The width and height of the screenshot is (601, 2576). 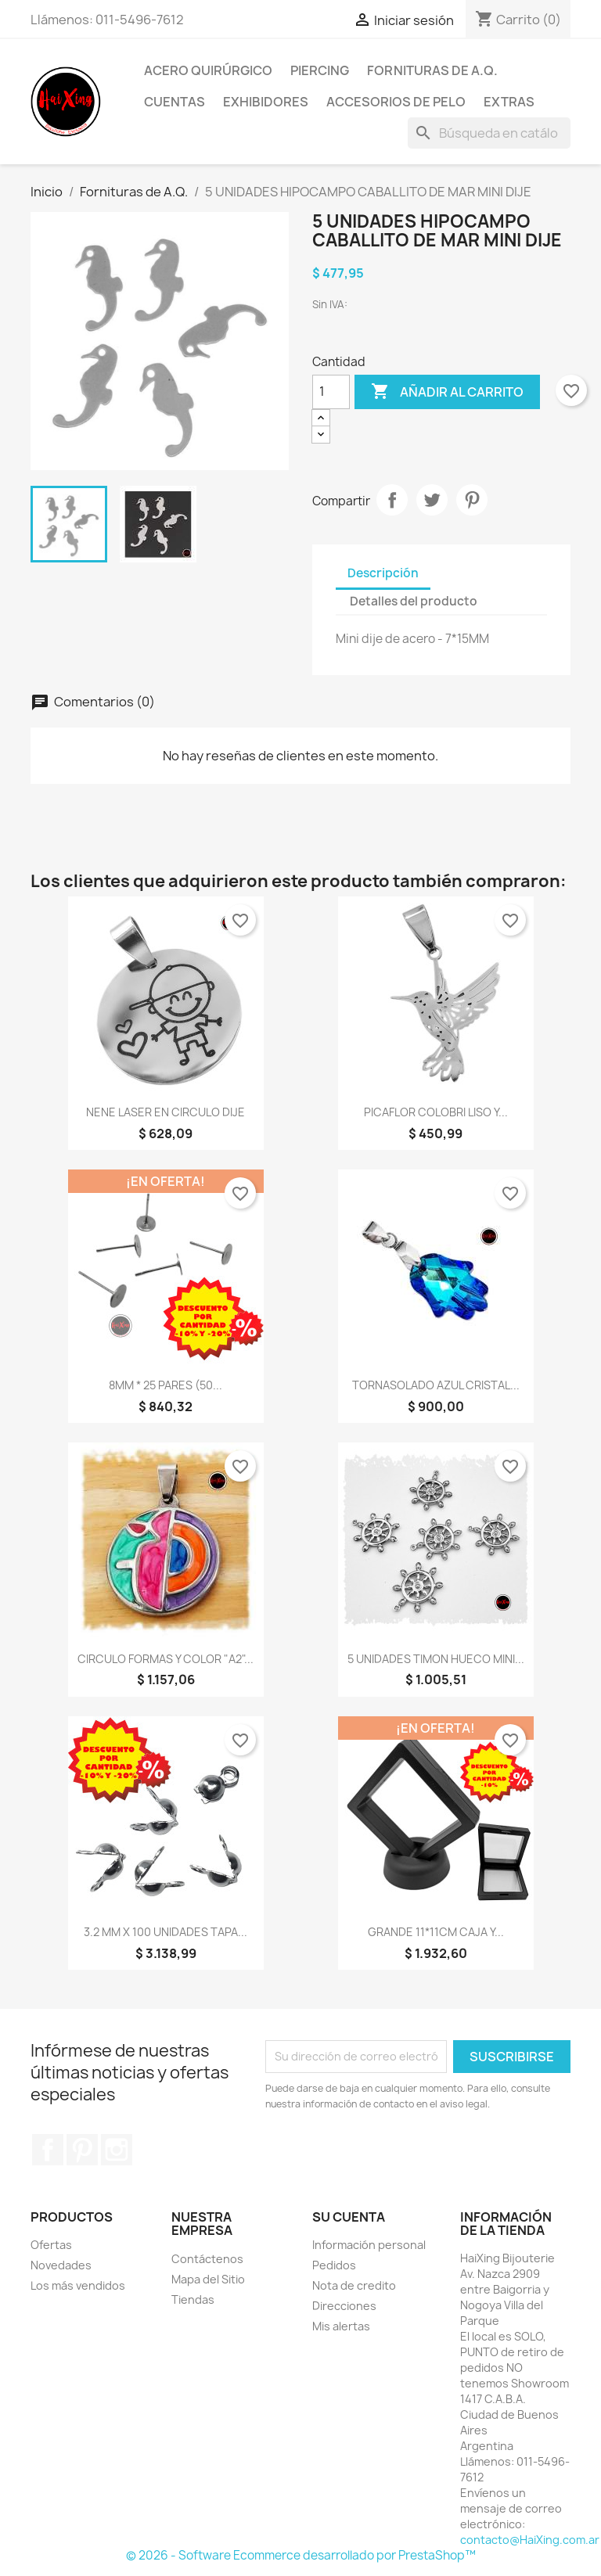 I want to click on NENE LASER EN CIRCULO DIJE, so click(x=165, y=1112).